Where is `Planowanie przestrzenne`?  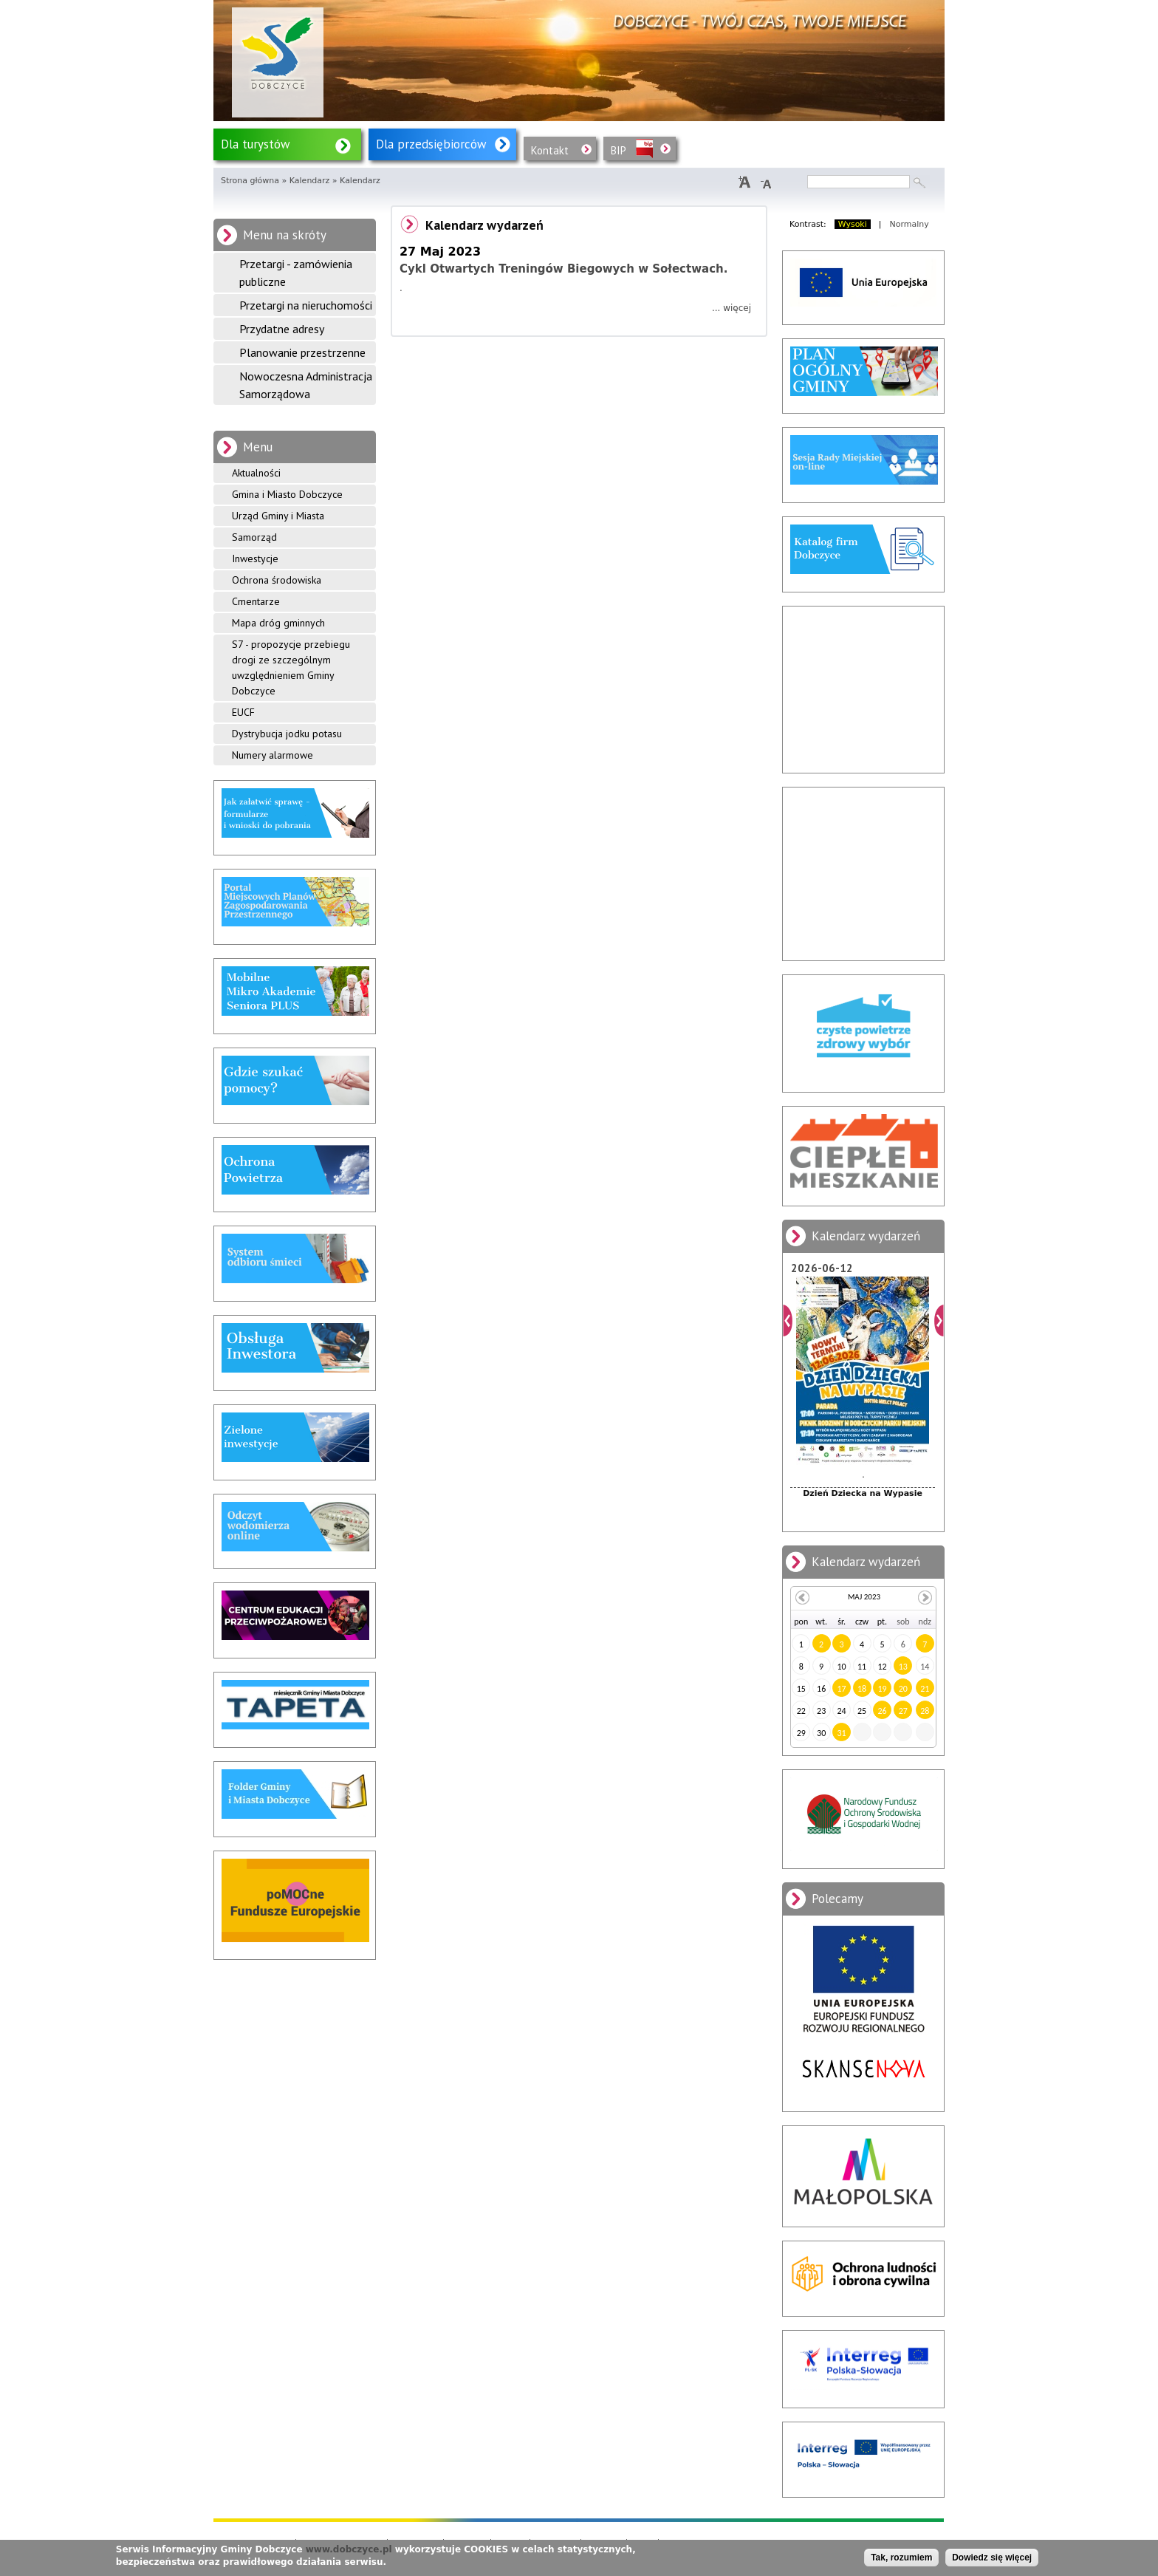 Planowanie przestrzenne is located at coordinates (302, 352).